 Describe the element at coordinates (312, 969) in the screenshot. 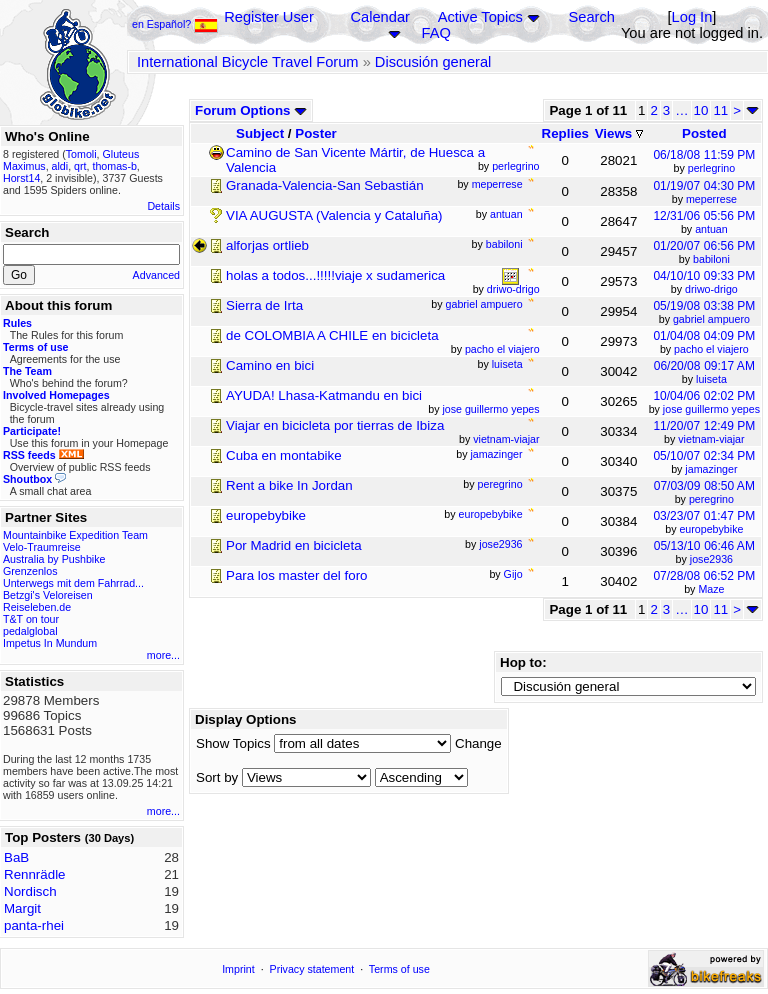

I see `Privacy statement` at that location.